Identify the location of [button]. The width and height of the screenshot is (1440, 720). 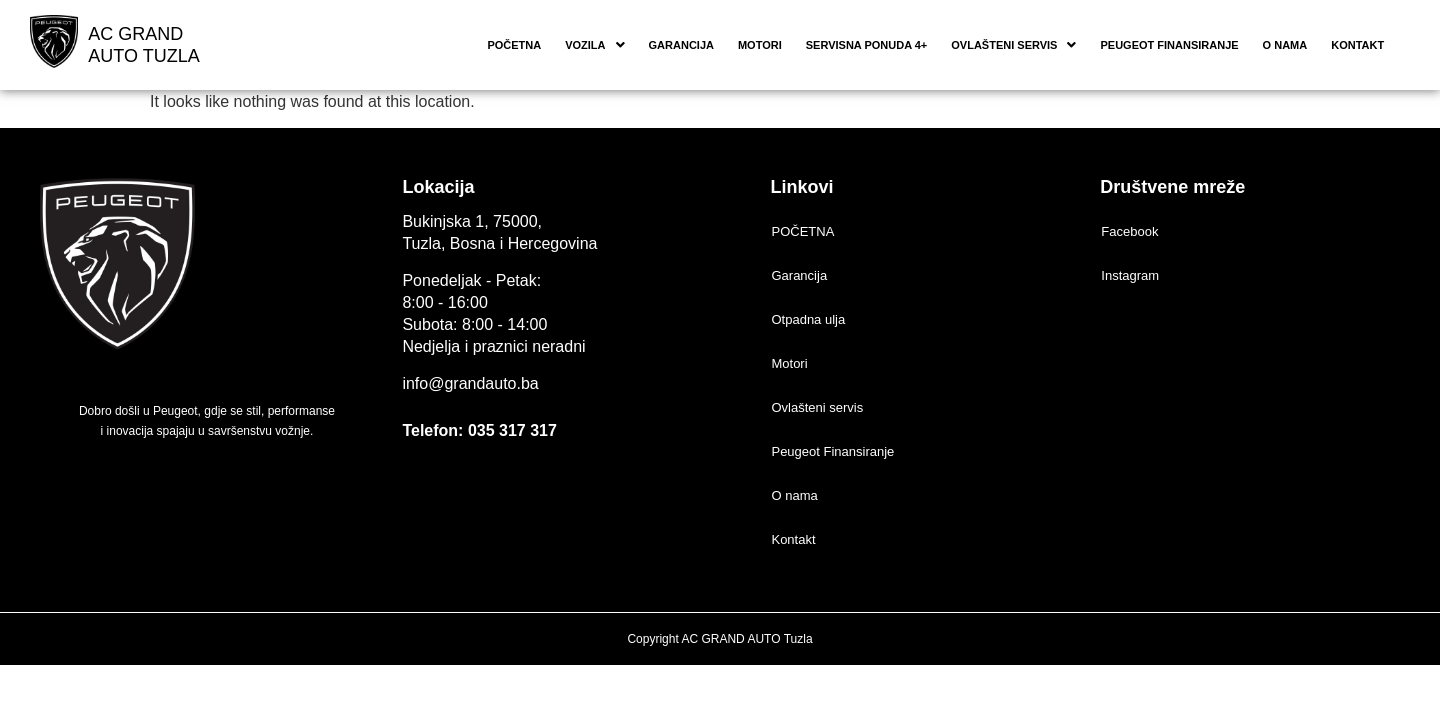
(594, 45).